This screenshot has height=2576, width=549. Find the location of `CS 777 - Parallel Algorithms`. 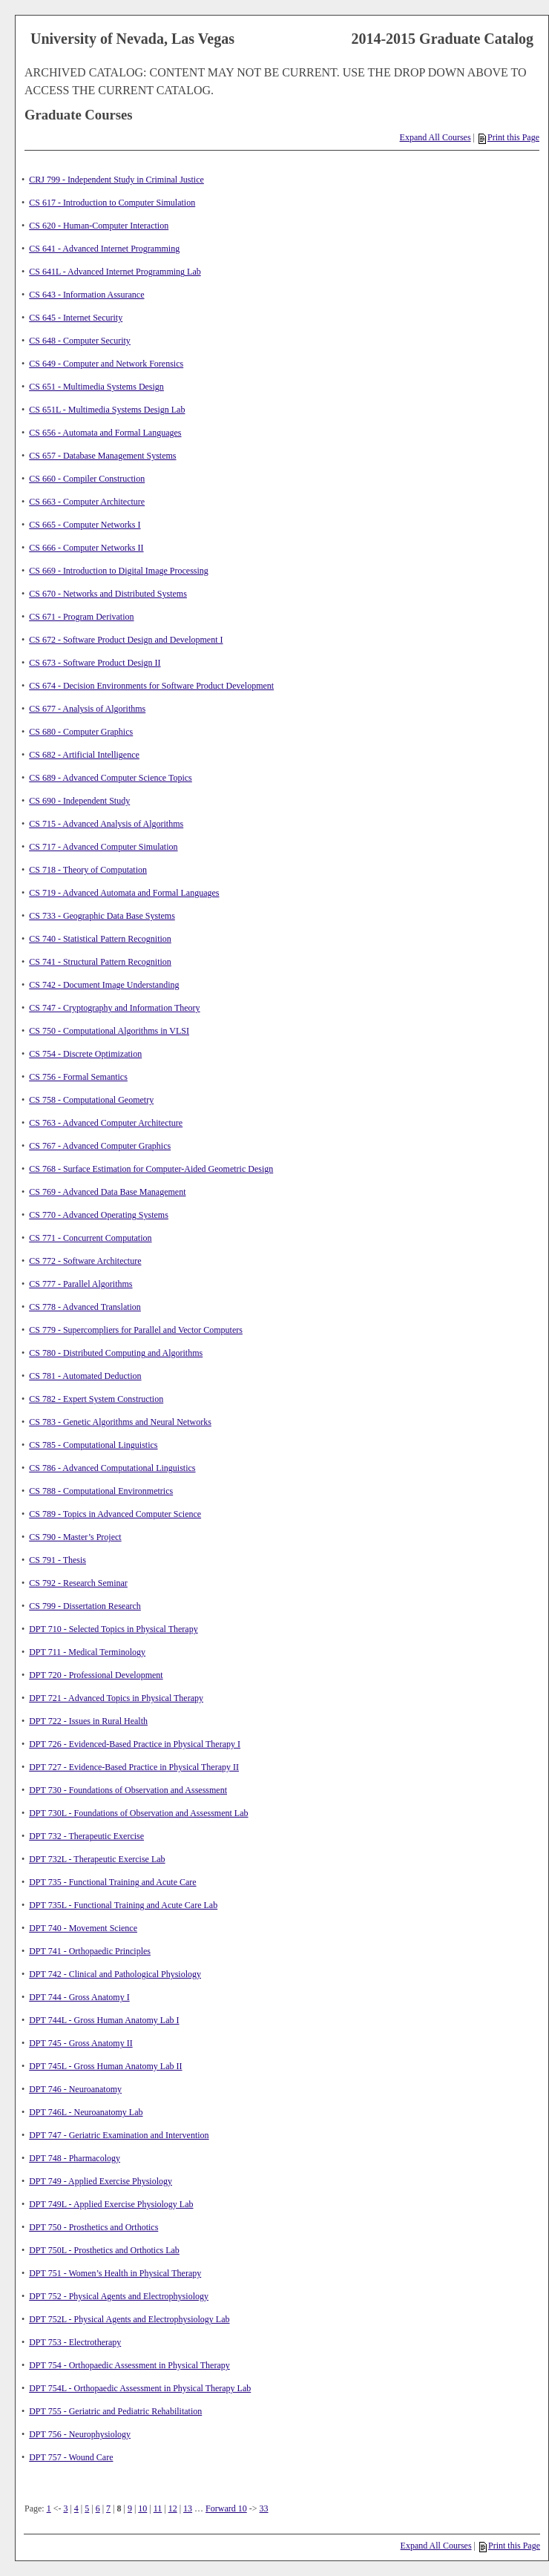

CS 777 - Parallel Algorithms is located at coordinates (80, 1284).